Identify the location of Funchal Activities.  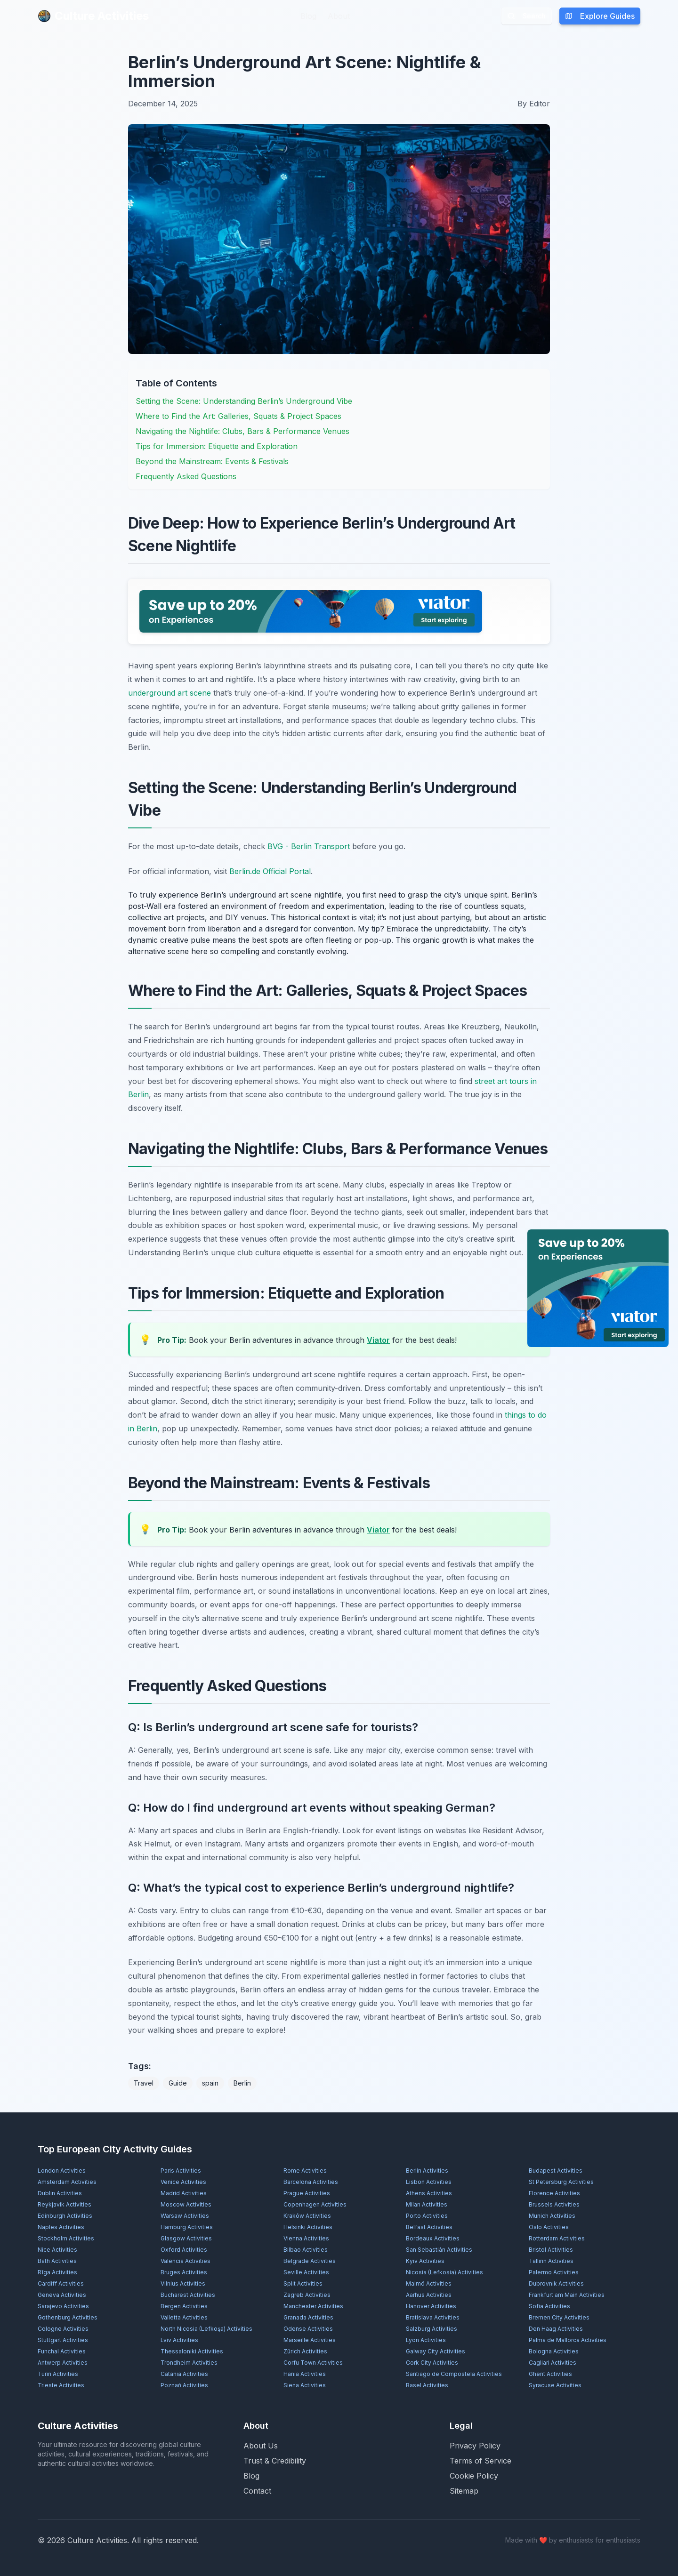
(62, 2351).